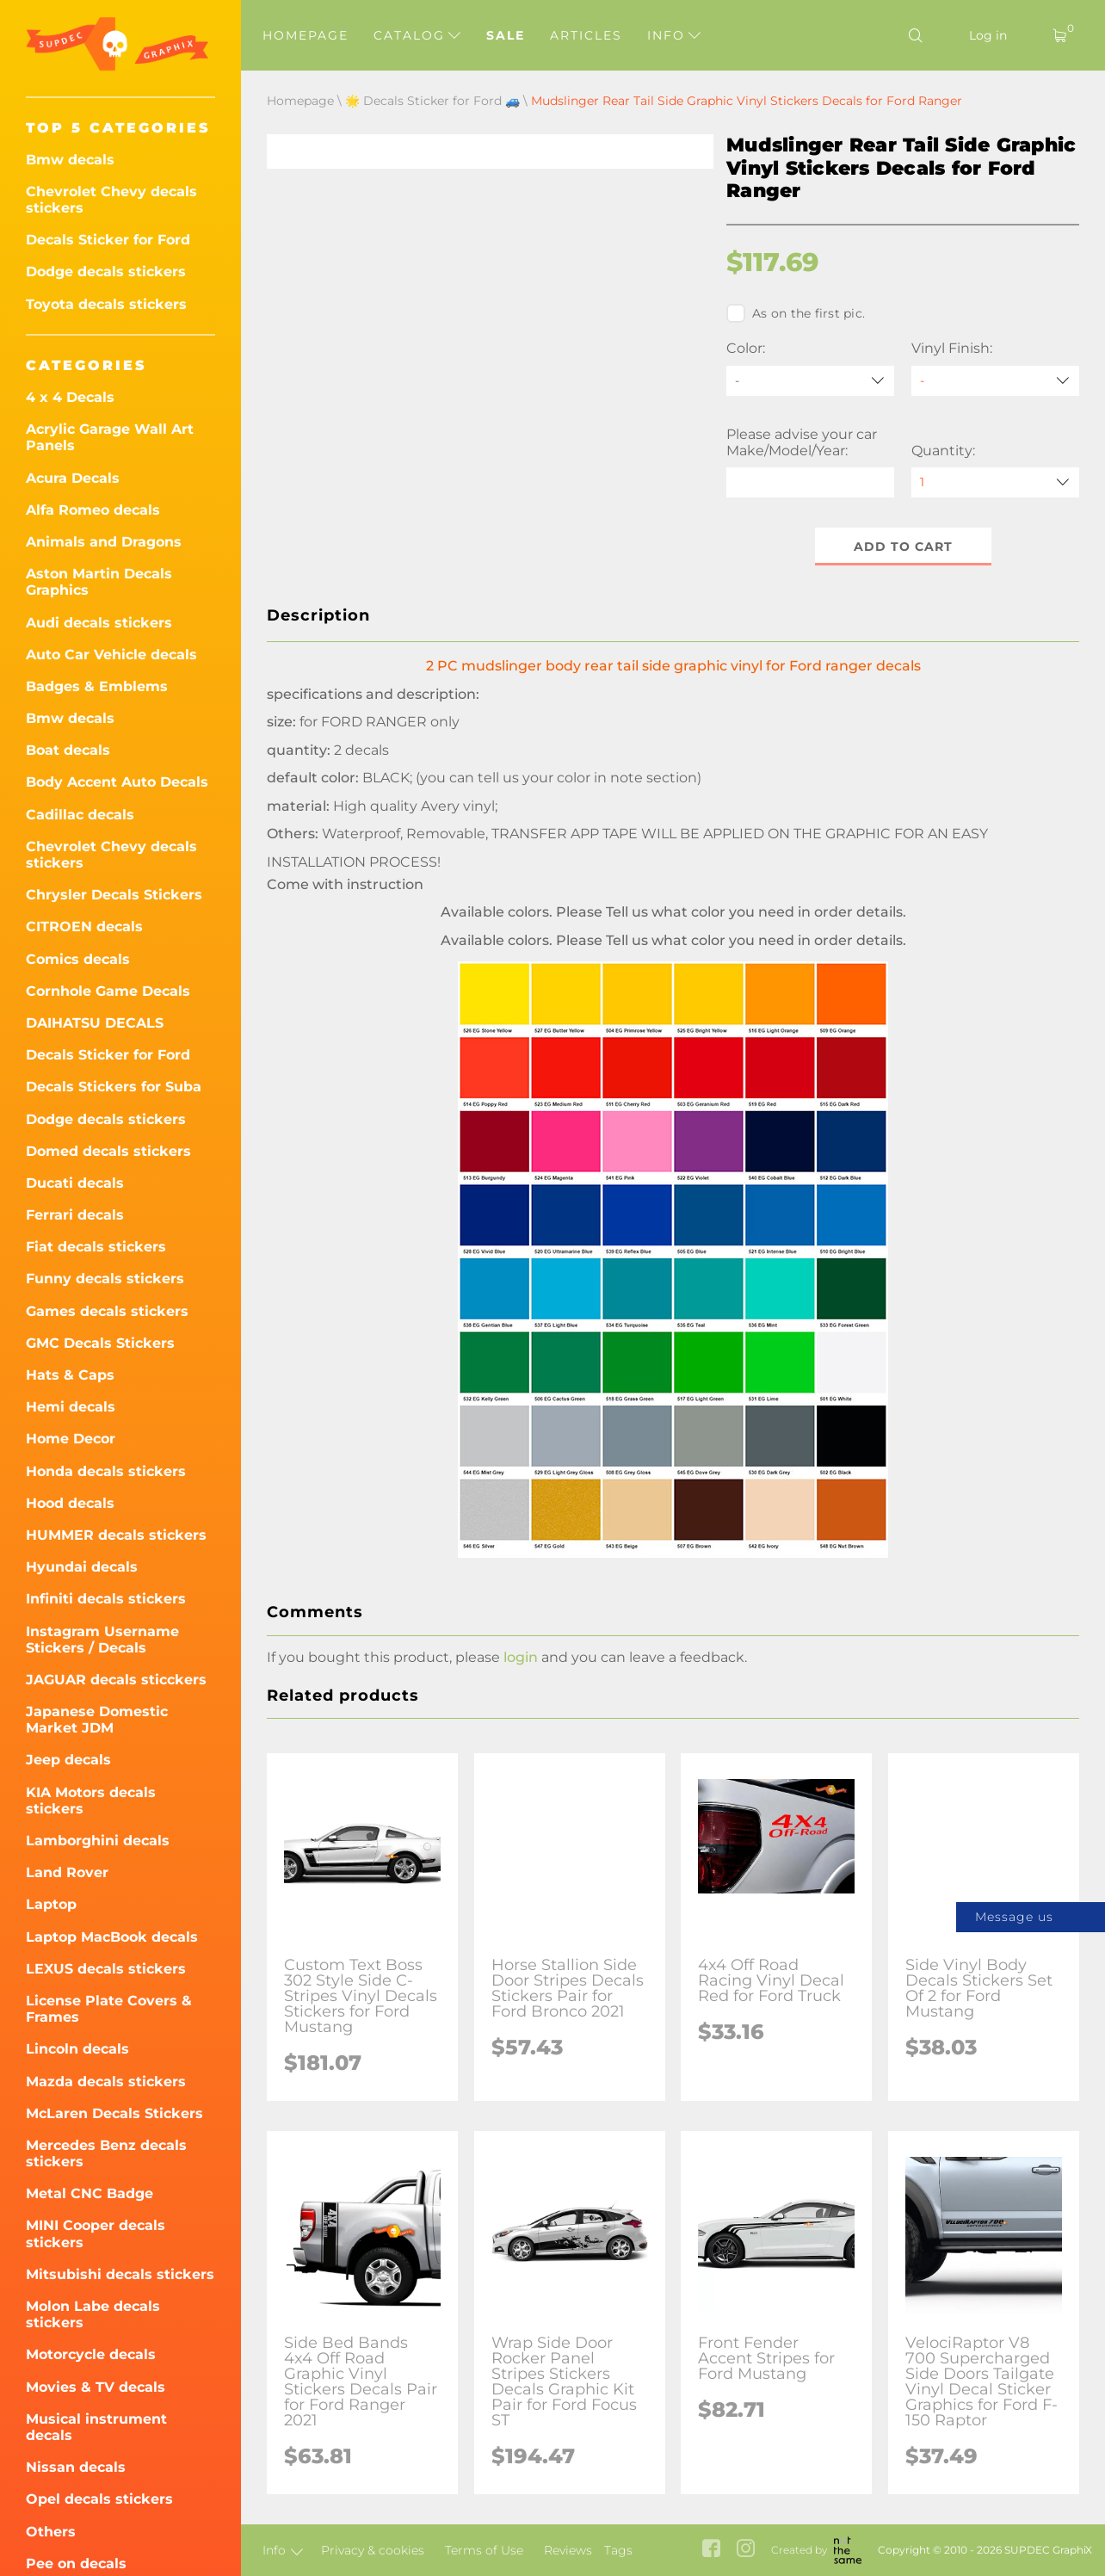  I want to click on Mitsubishi decals stickers, so click(120, 2274).